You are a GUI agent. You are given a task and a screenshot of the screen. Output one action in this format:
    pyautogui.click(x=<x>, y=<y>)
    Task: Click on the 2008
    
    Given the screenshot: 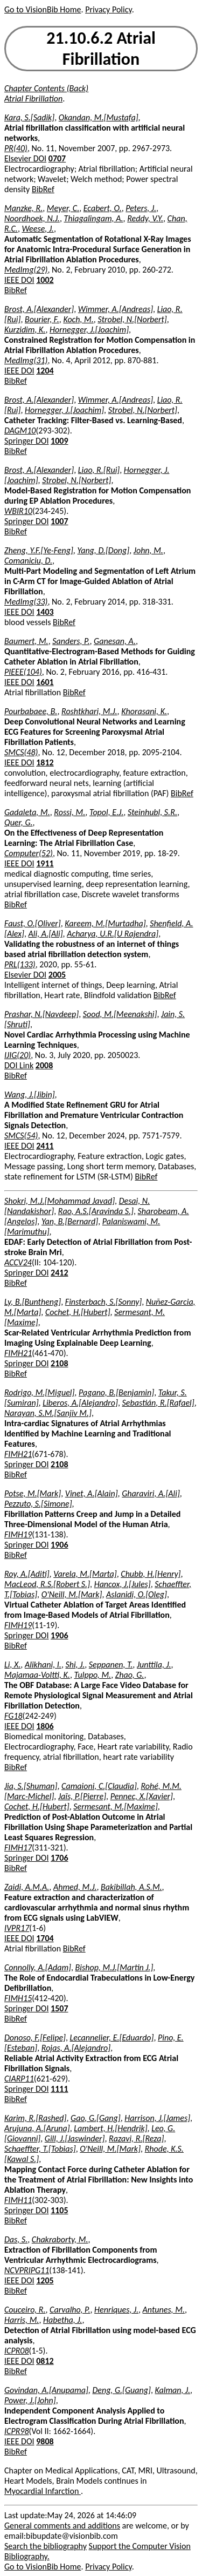 What is the action you would take?
    pyautogui.click(x=44, y=1065)
    